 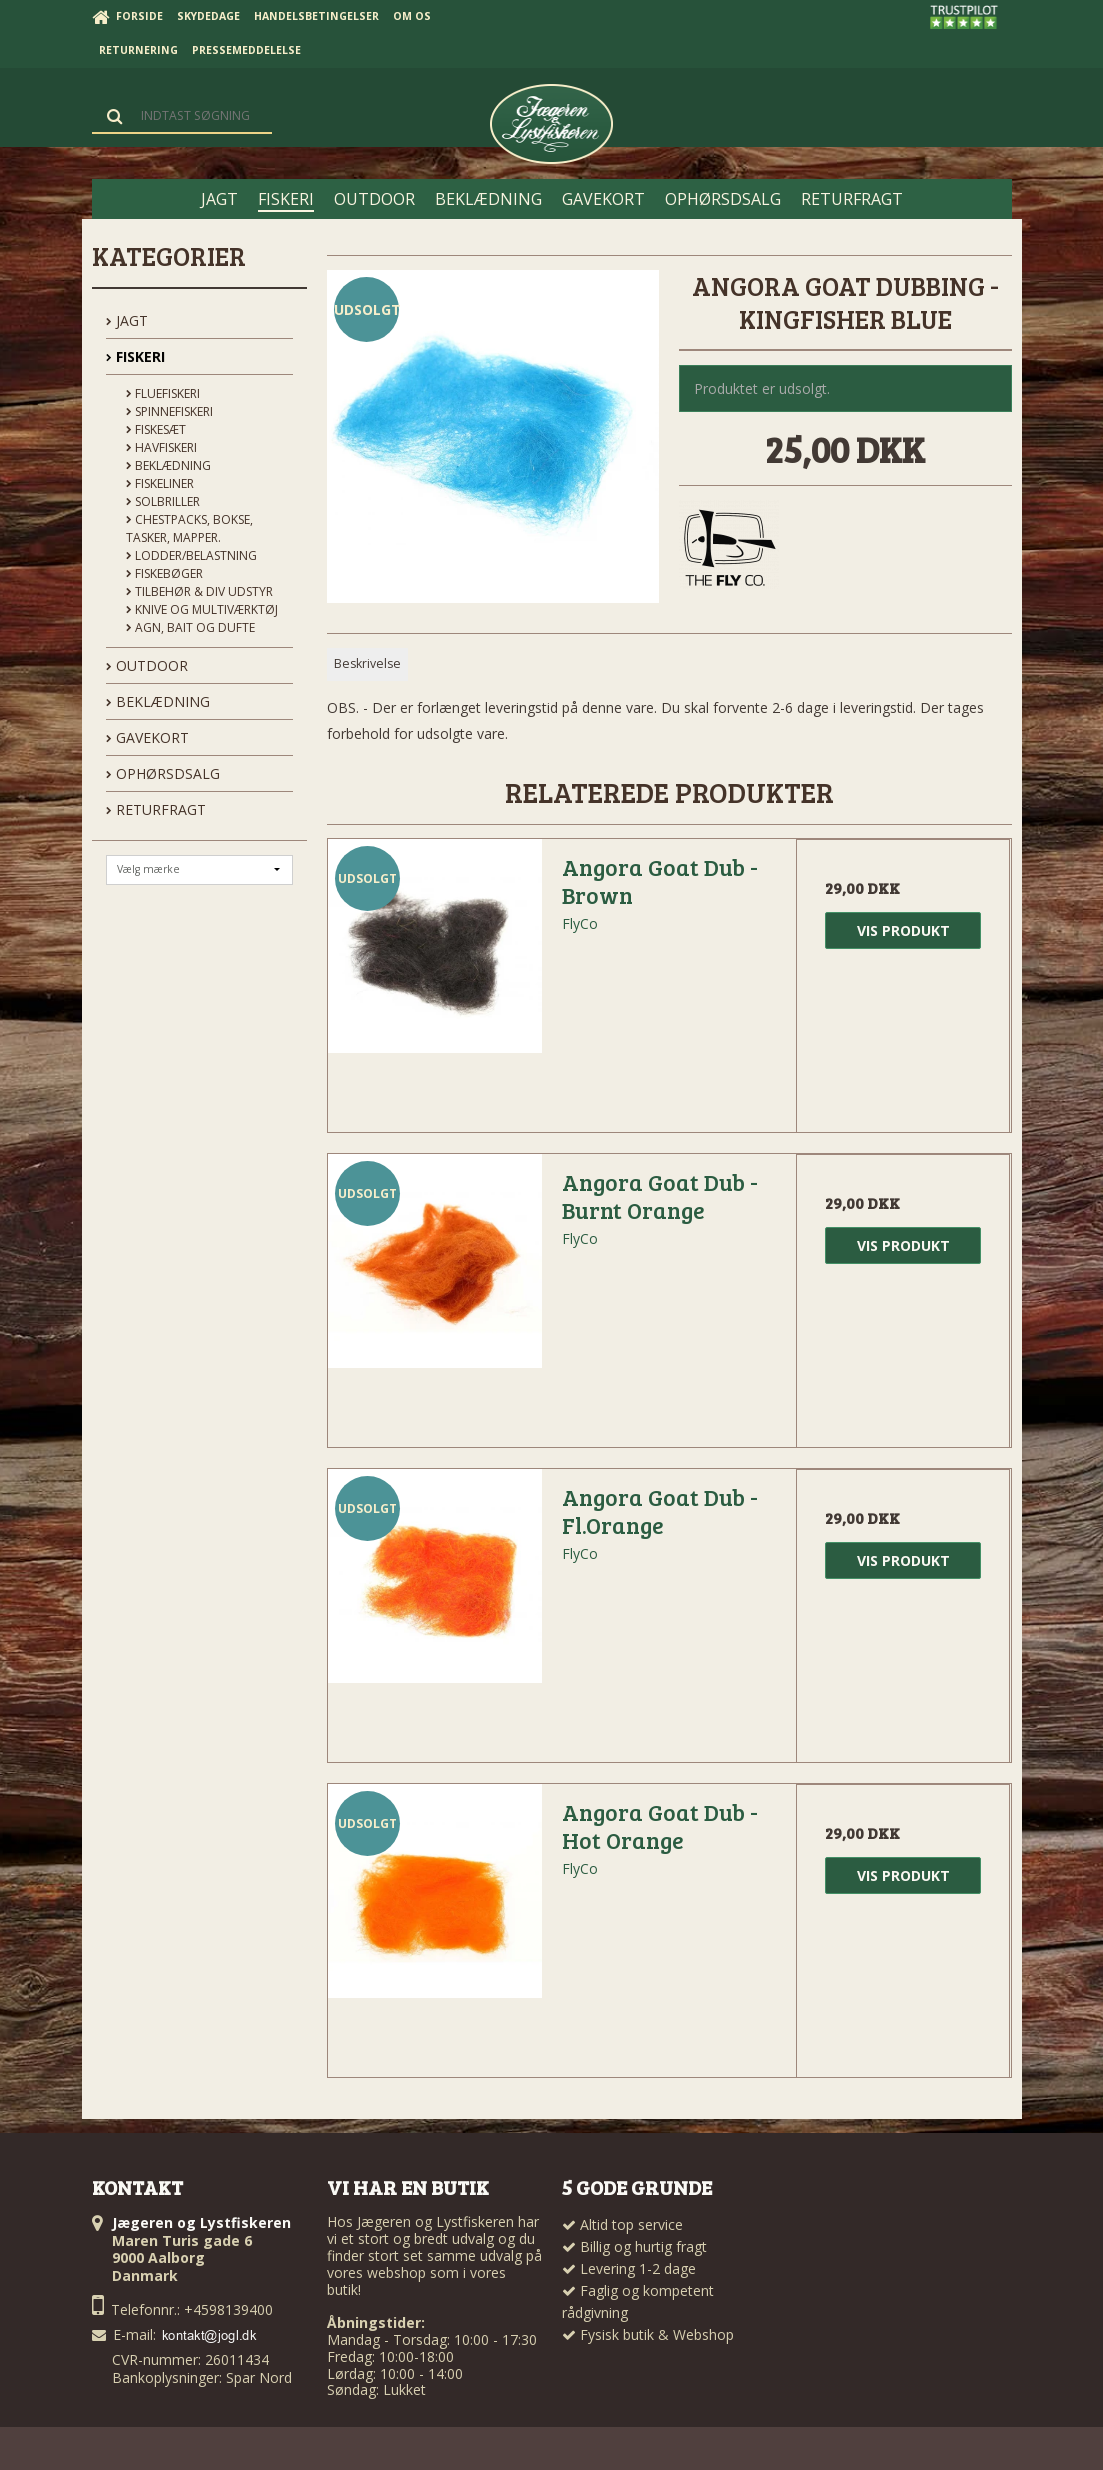 I want to click on OUTDOOR, so click(x=147, y=665).